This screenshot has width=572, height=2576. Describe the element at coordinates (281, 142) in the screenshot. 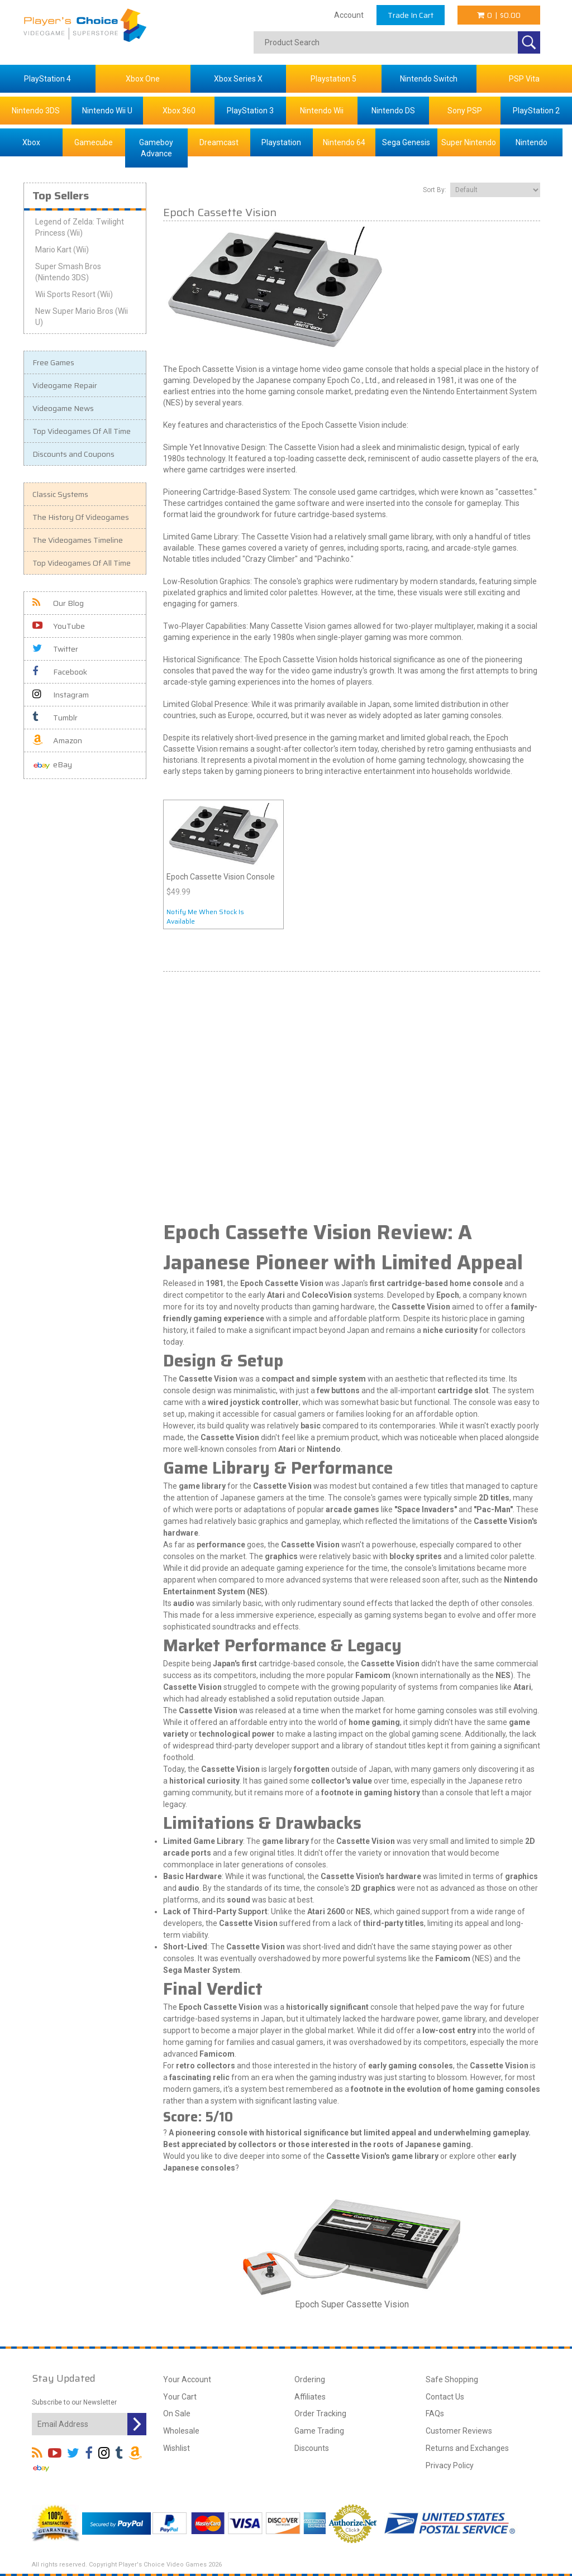

I see `Playstation` at that location.